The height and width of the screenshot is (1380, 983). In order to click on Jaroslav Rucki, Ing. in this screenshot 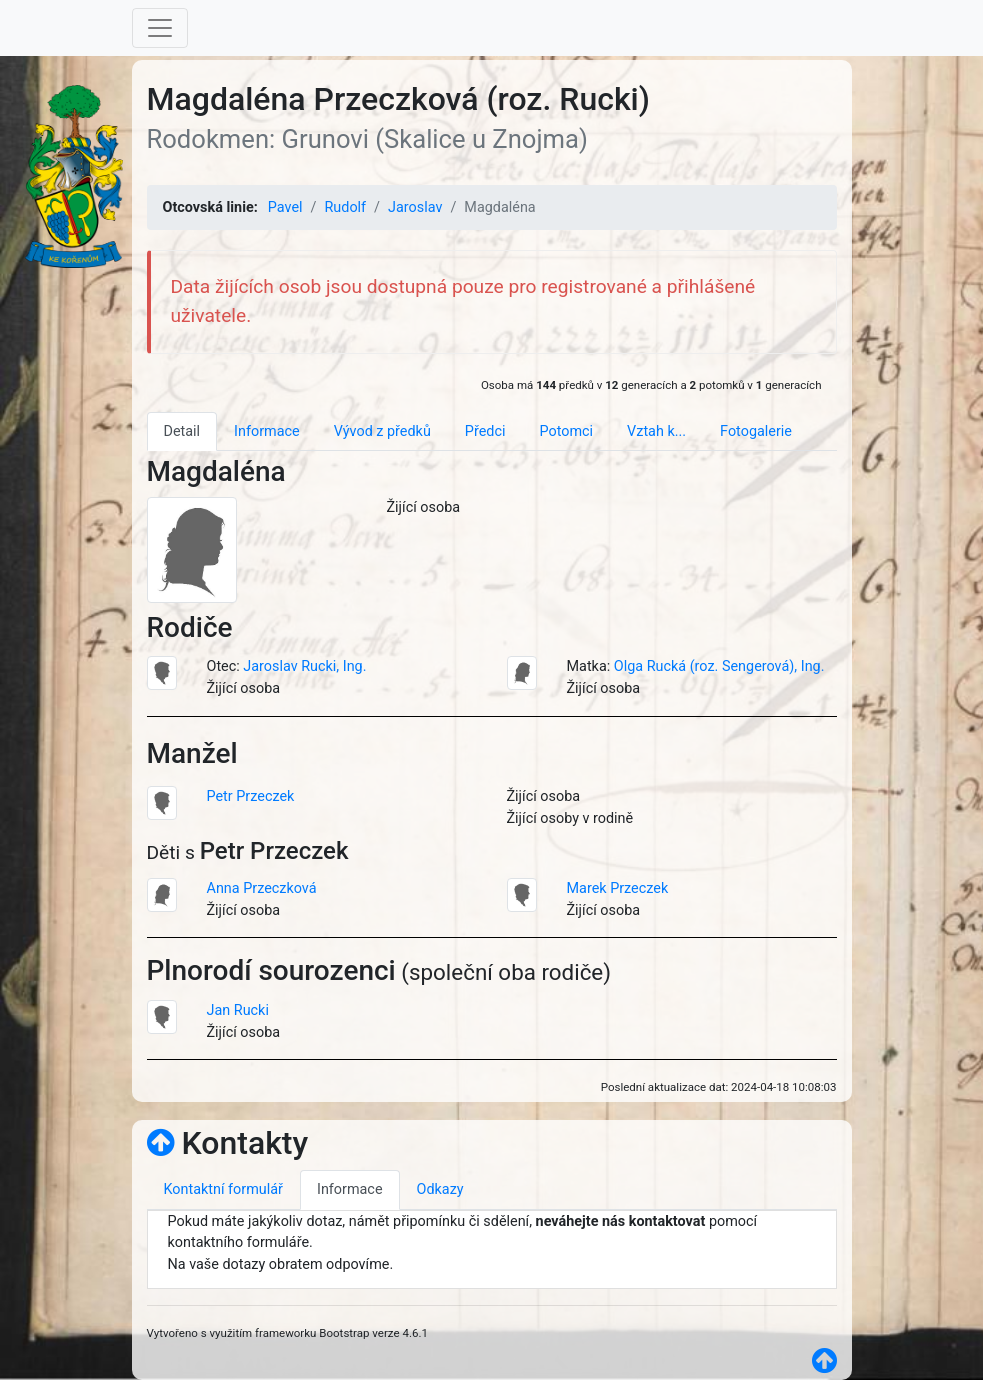, I will do `click(304, 666)`.